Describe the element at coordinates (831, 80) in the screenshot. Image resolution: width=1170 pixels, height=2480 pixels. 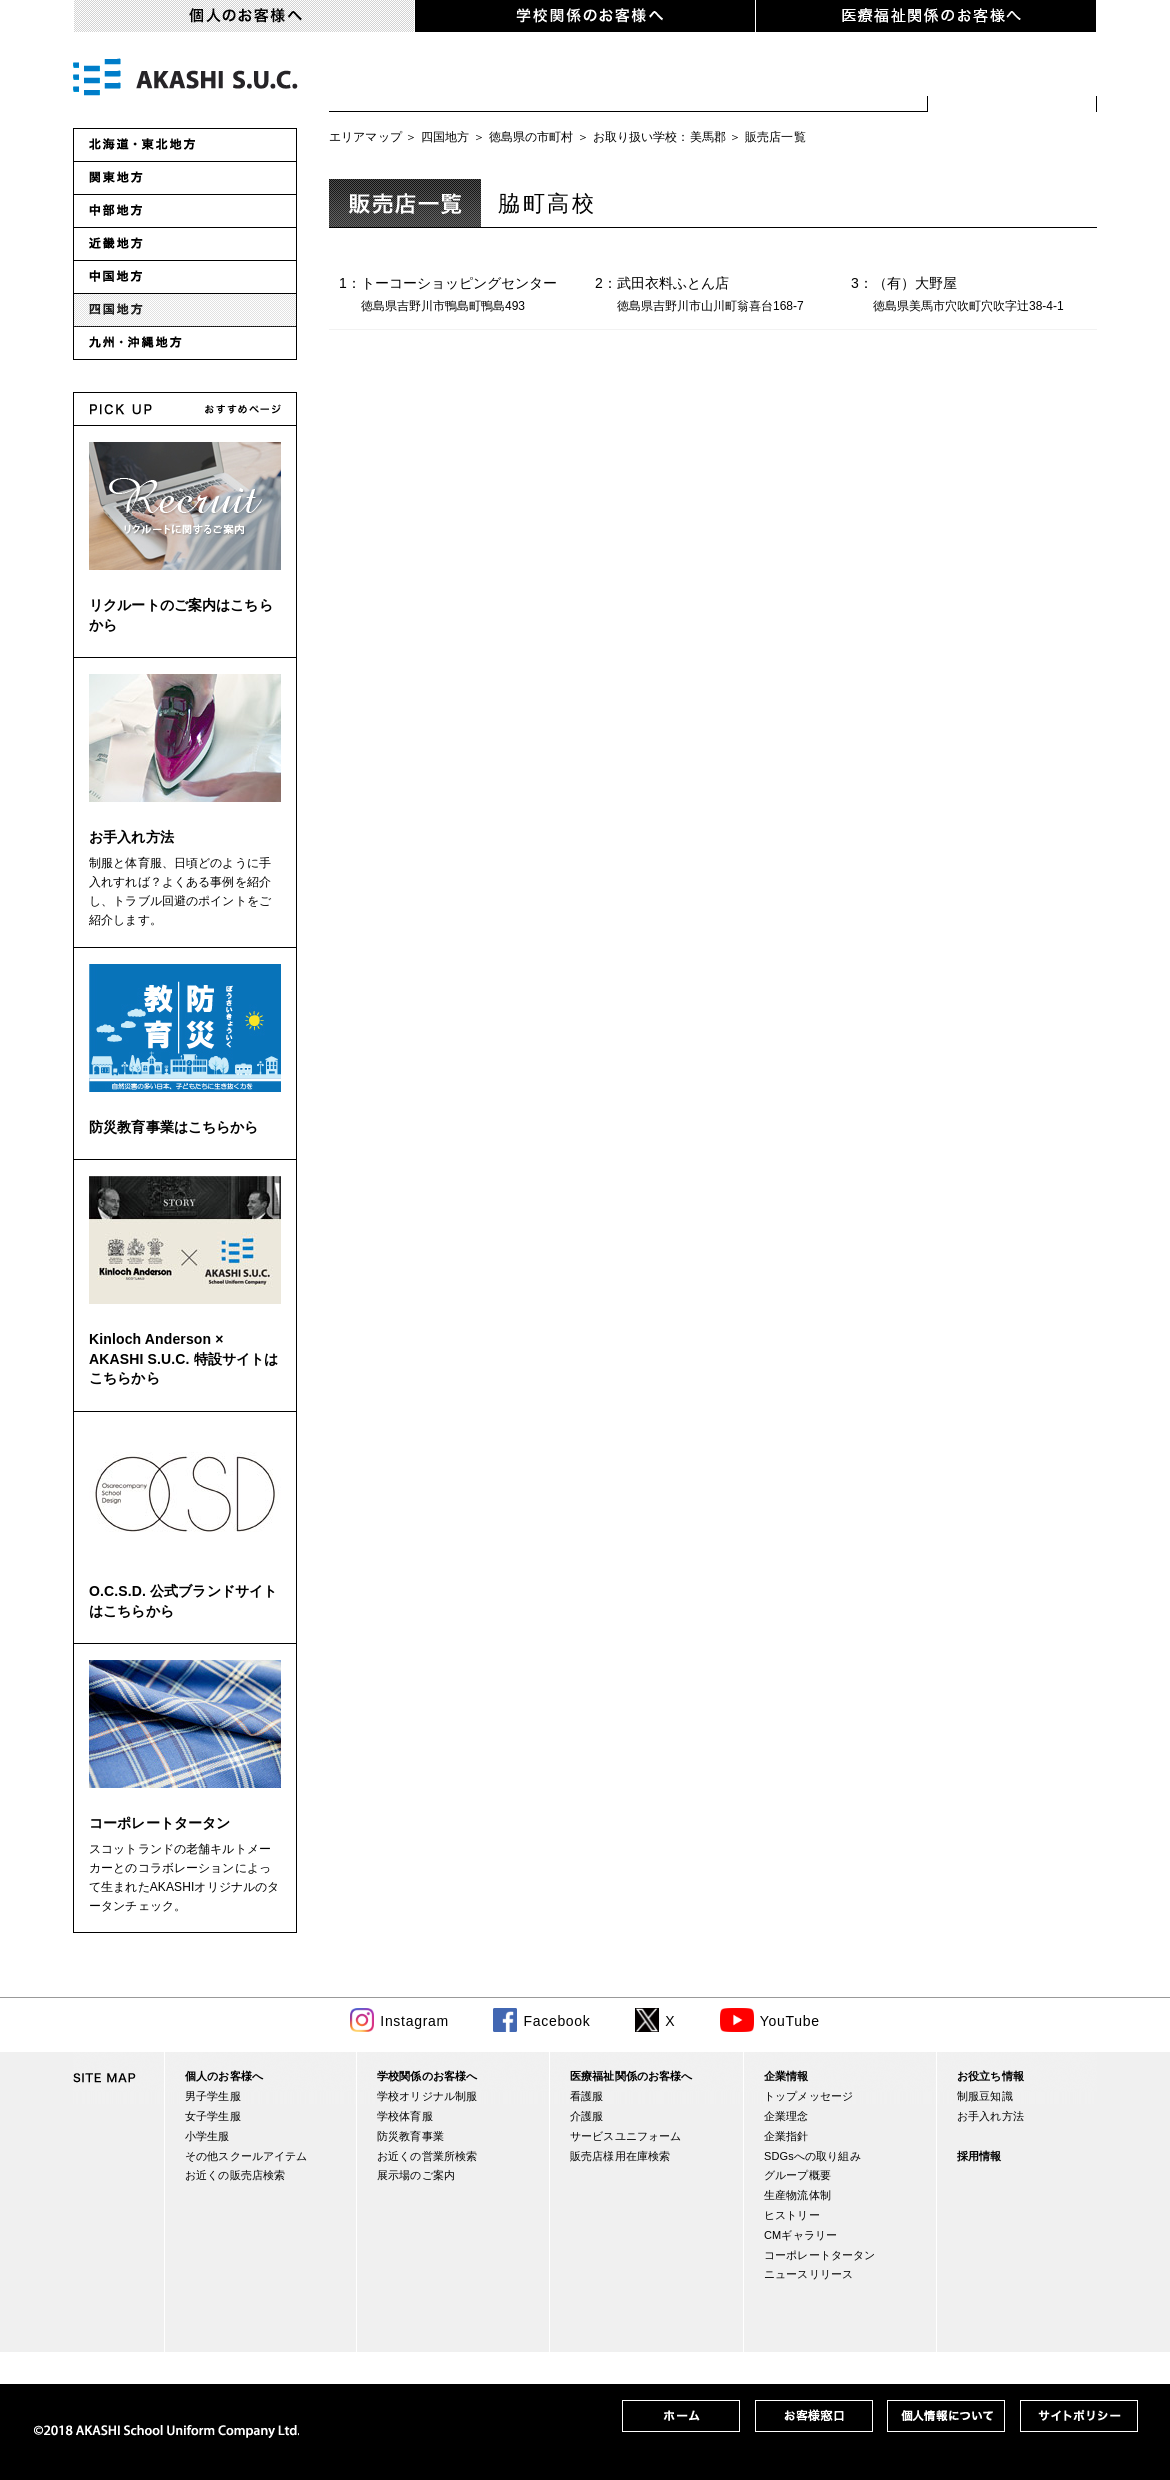
I see `スクールアイテム` at that location.